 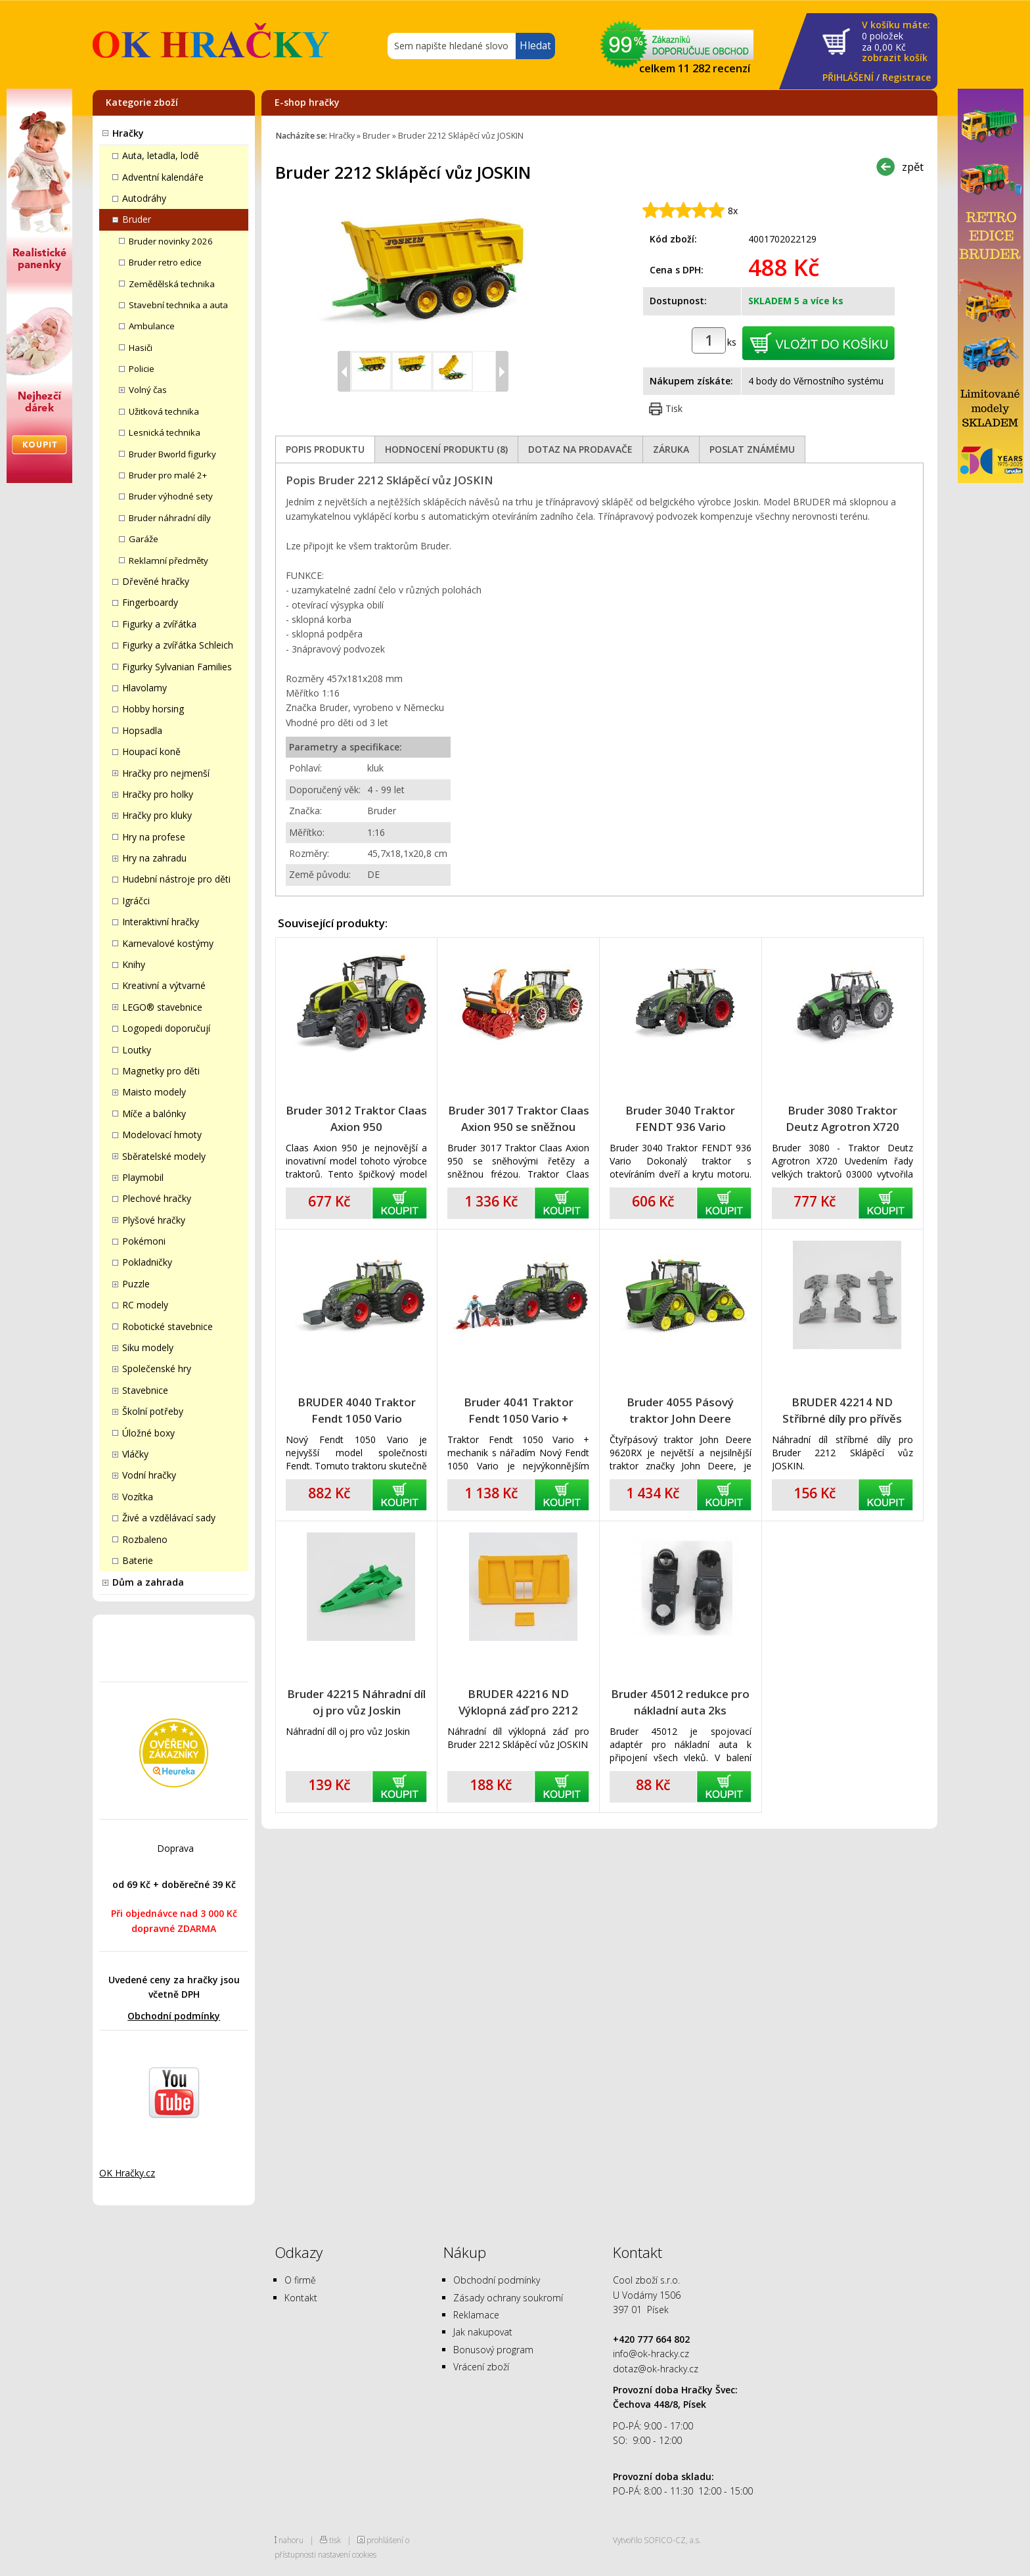 I want to click on Figurky a zvířátka Schleich, so click(x=177, y=645).